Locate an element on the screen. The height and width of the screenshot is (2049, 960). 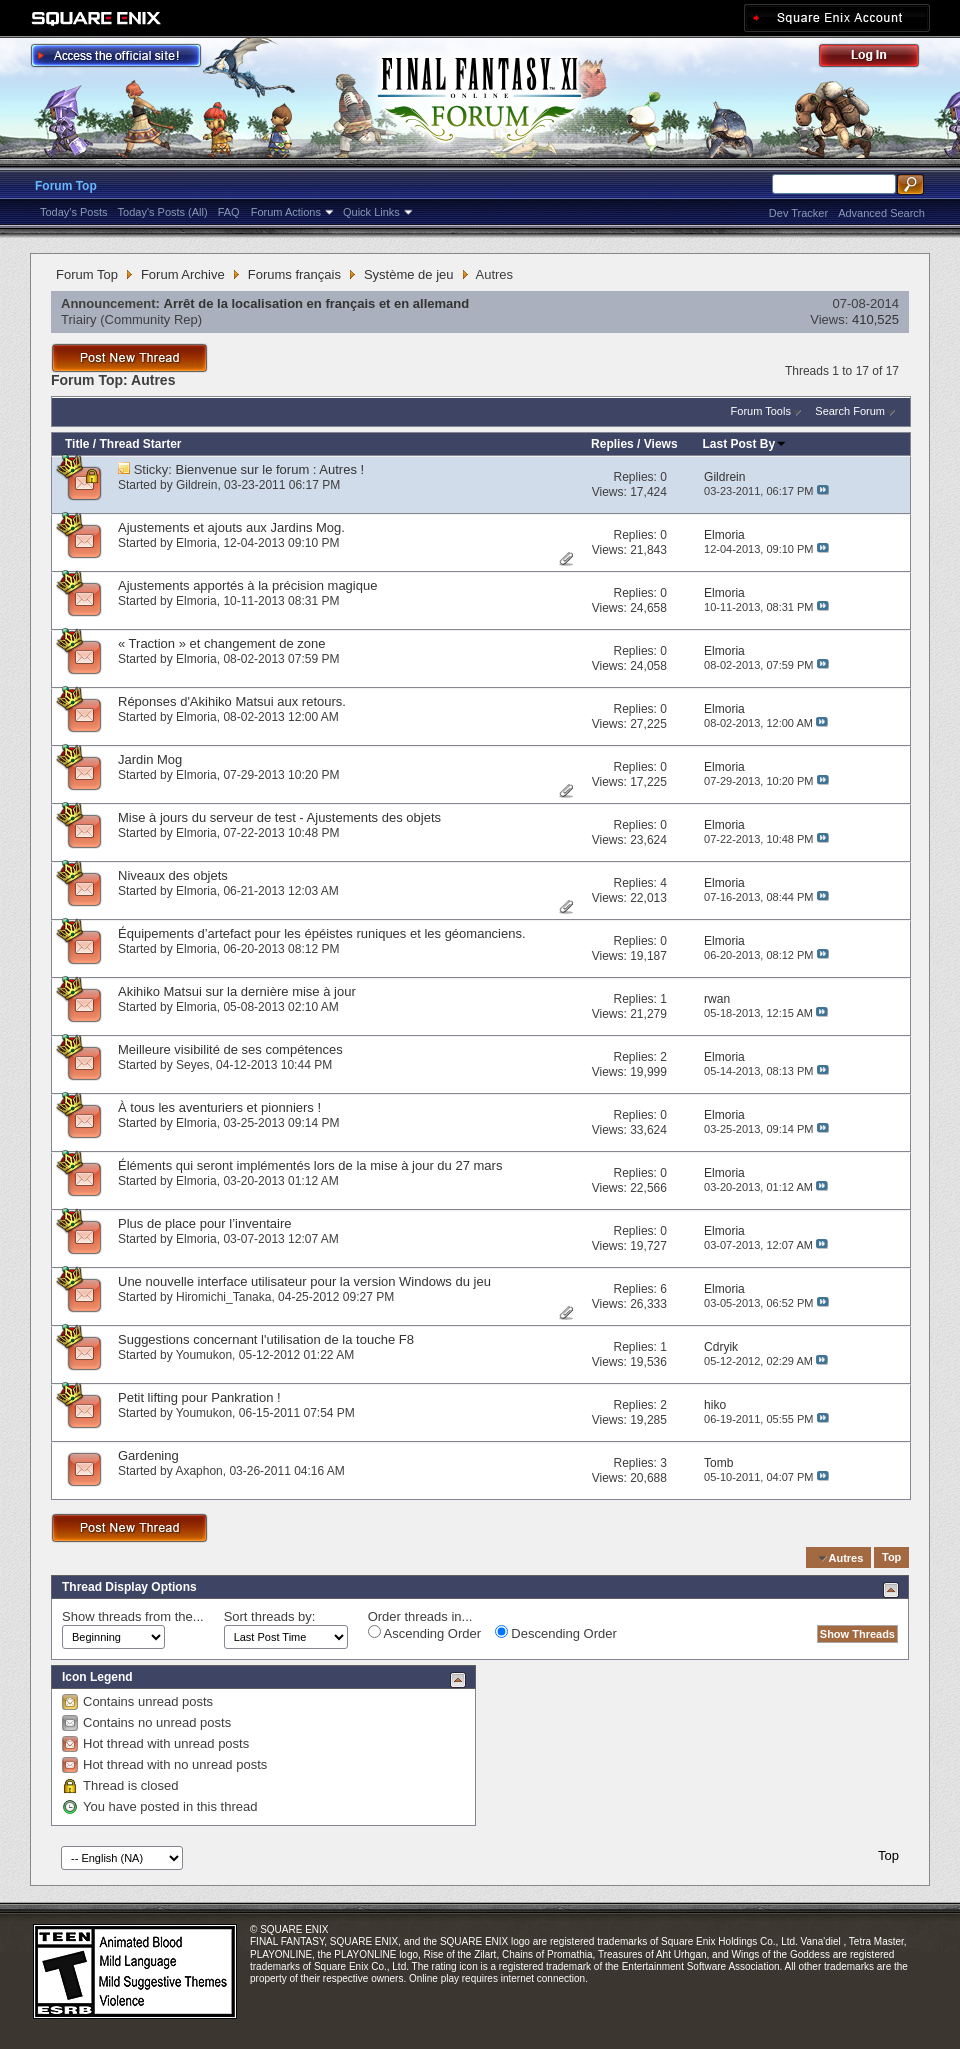
Forum Tools is located at coordinates (761, 411).